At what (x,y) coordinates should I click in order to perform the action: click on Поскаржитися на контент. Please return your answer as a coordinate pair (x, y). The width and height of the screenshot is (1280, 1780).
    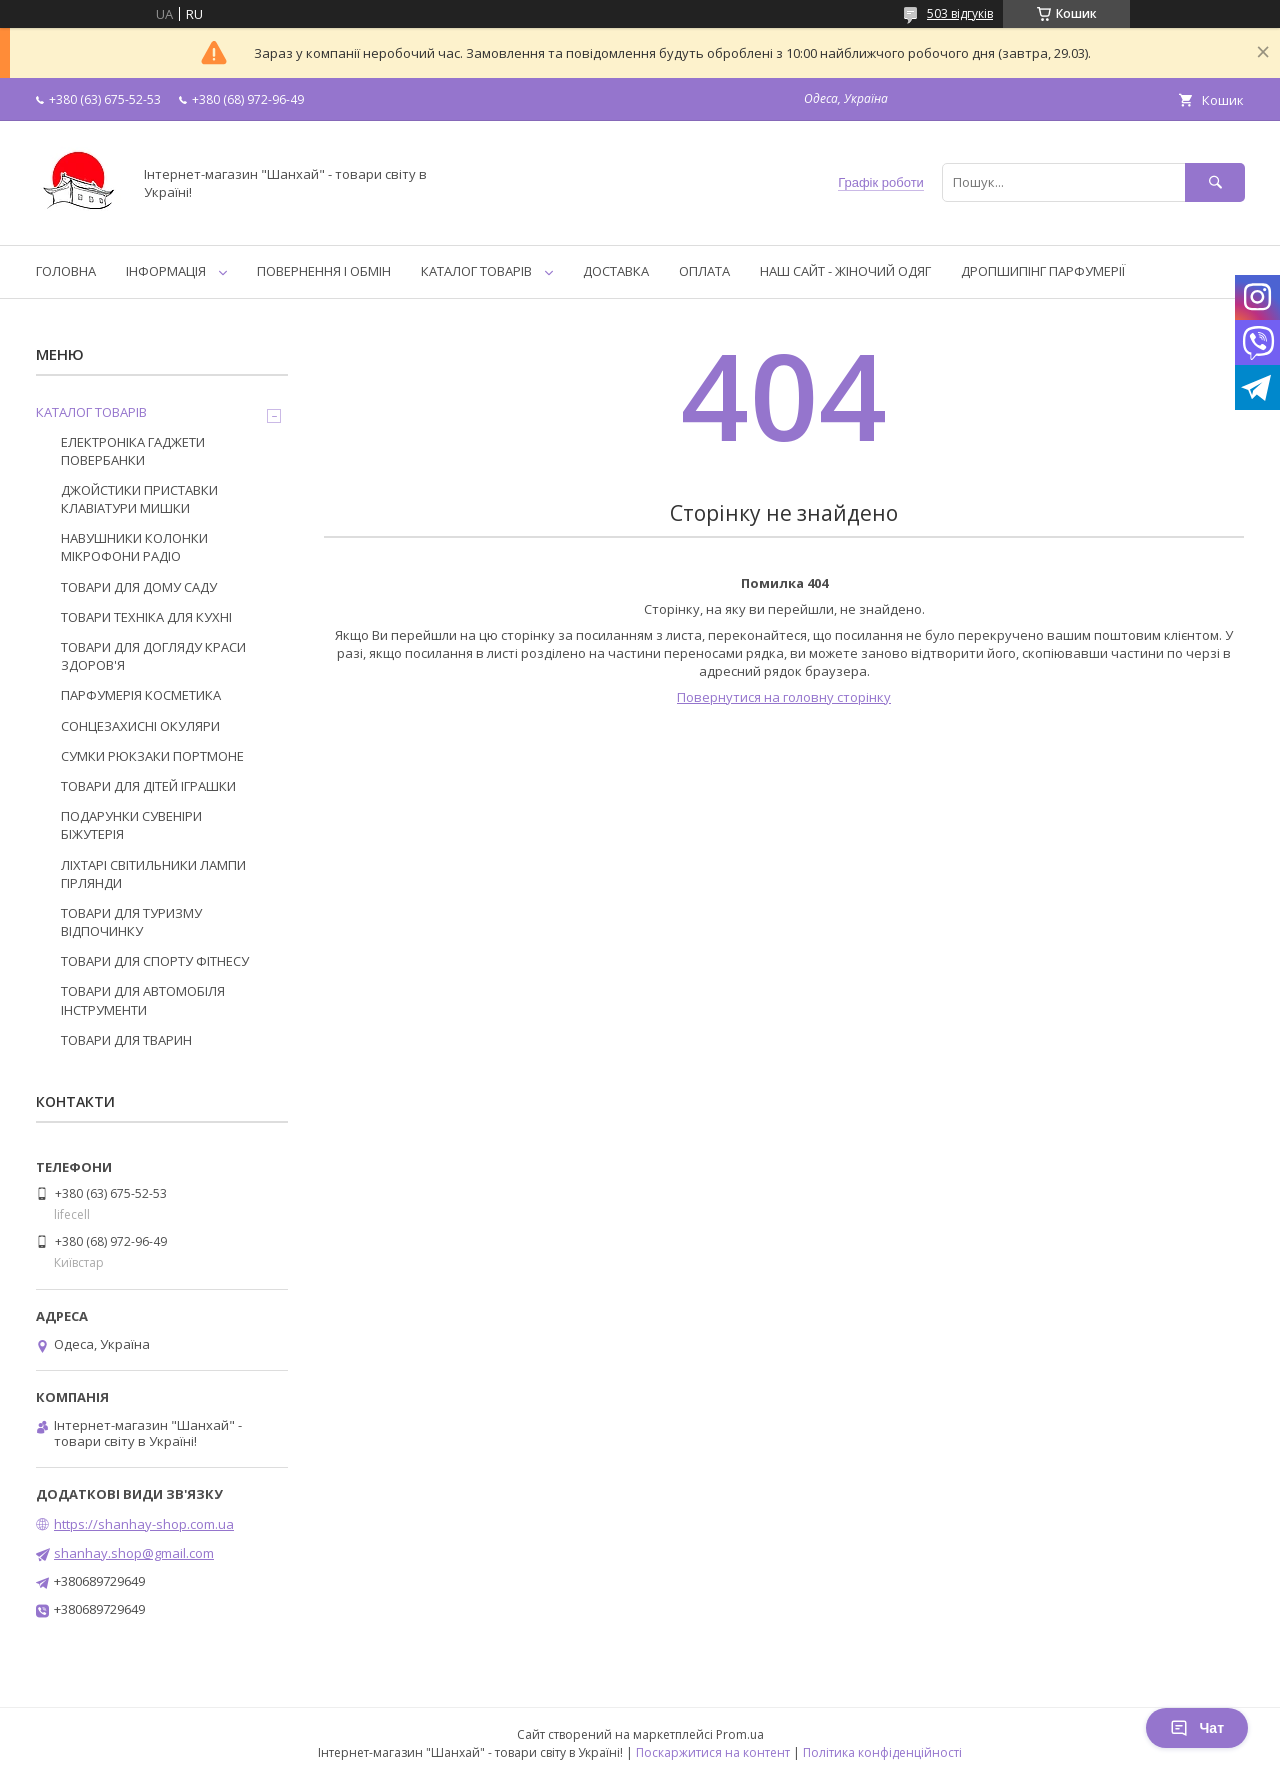
    Looking at the image, I should click on (713, 1752).